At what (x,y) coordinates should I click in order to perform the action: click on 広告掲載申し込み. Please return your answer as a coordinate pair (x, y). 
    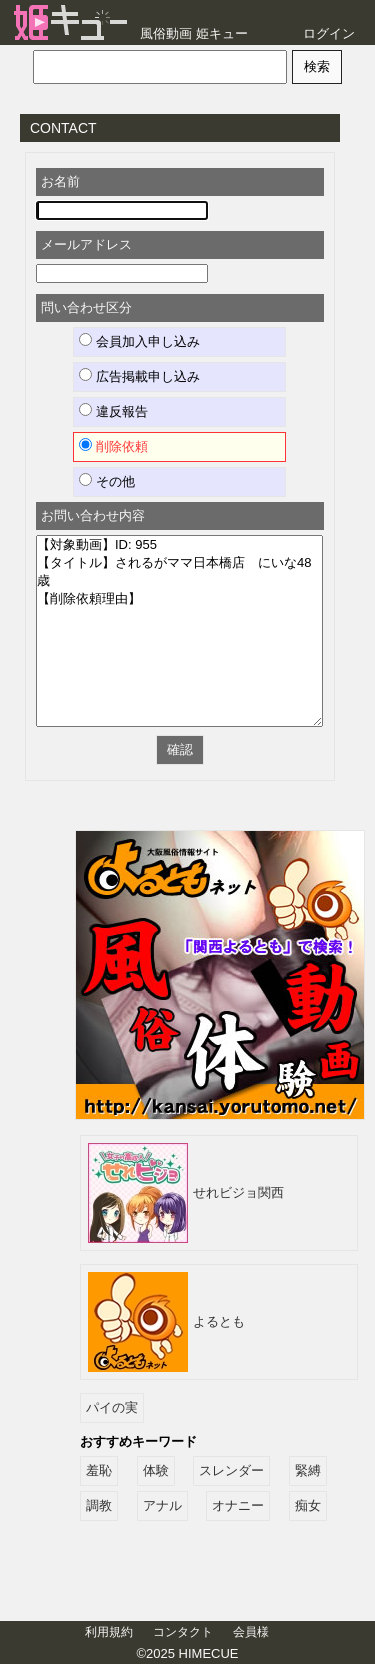
    Looking at the image, I should click on (139, 376).